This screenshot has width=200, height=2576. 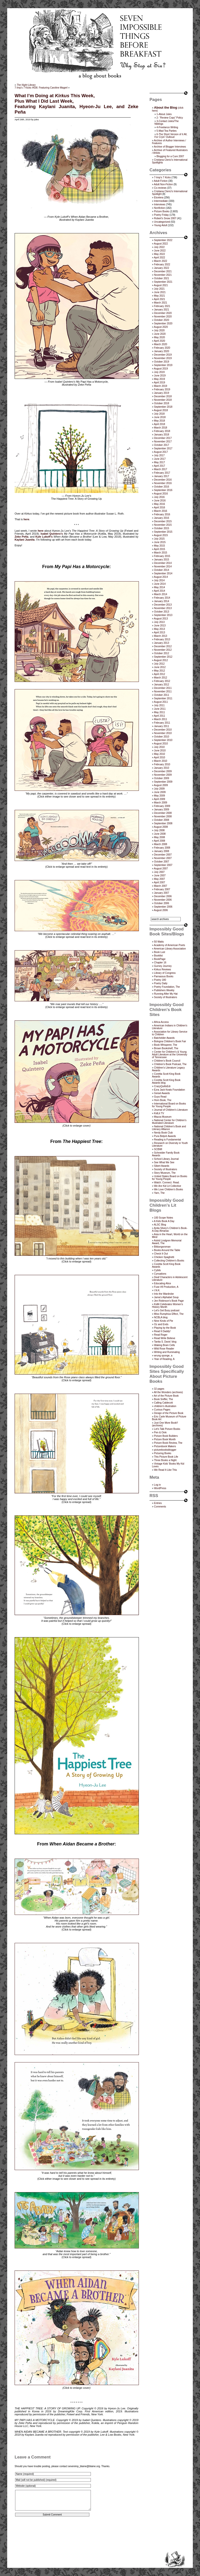 What do you see at coordinates (161, 892) in the screenshot?
I see `January 2007` at bounding box center [161, 892].